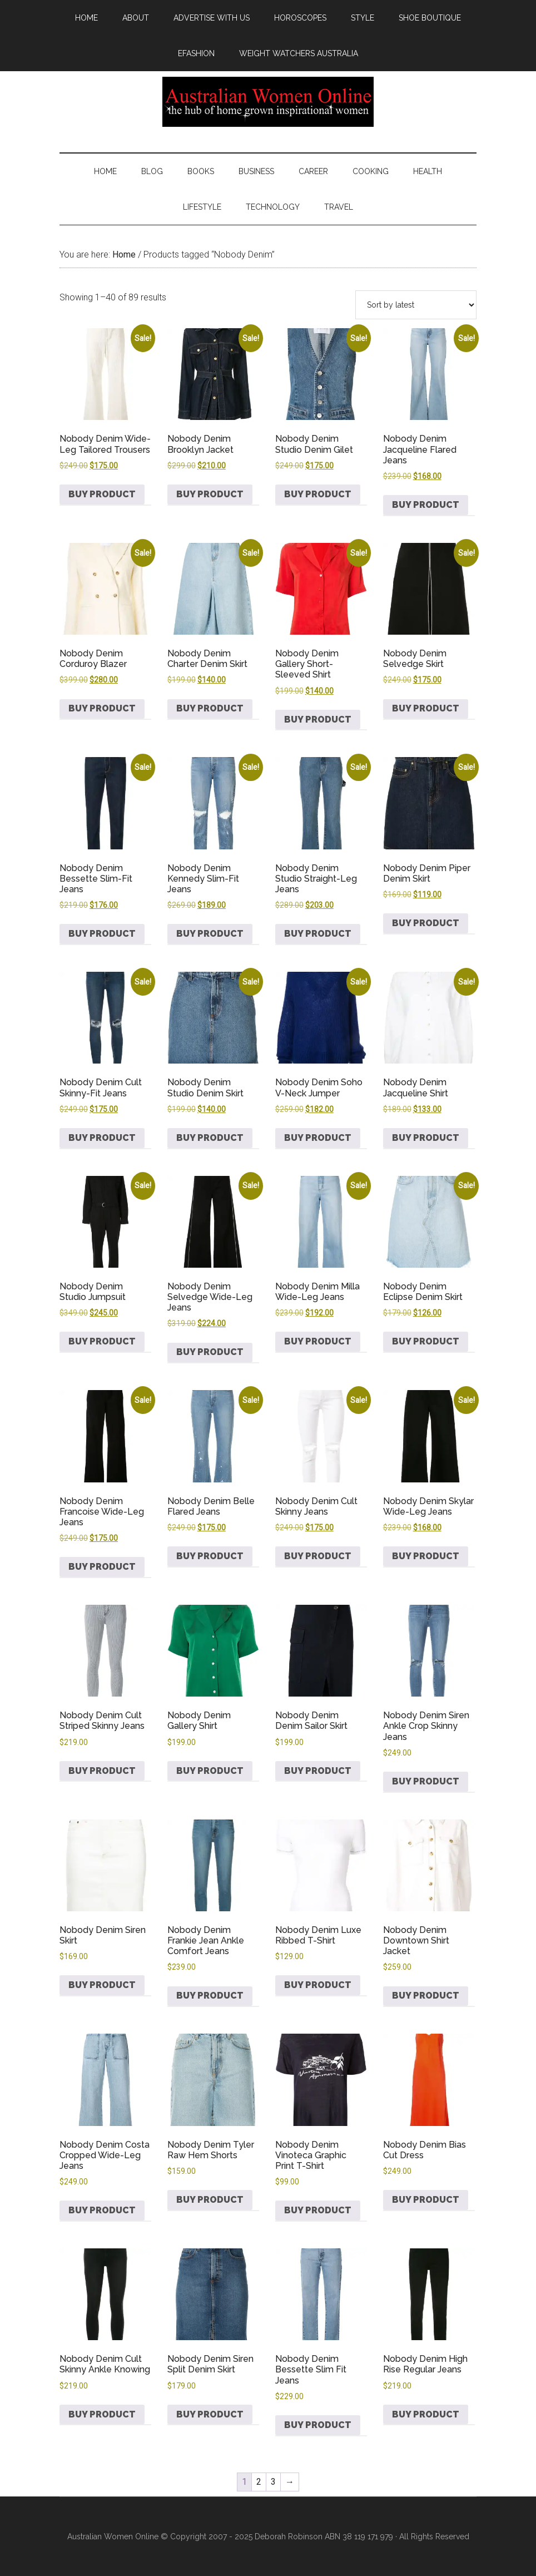 The image size is (536, 2576). What do you see at coordinates (210, 708) in the screenshot?
I see `Buy product [Buy “Nobody Denim Charter Denim Skirt”]` at bounding box center [210, 708].